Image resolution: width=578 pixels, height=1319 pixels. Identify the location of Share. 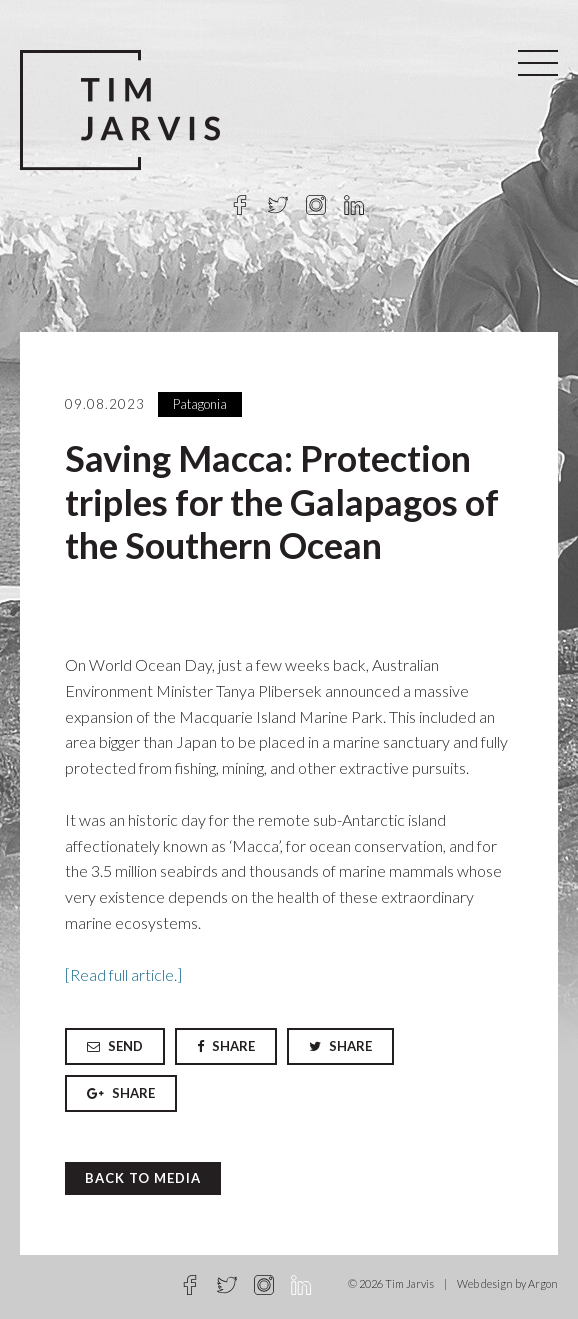
(226, 1046).